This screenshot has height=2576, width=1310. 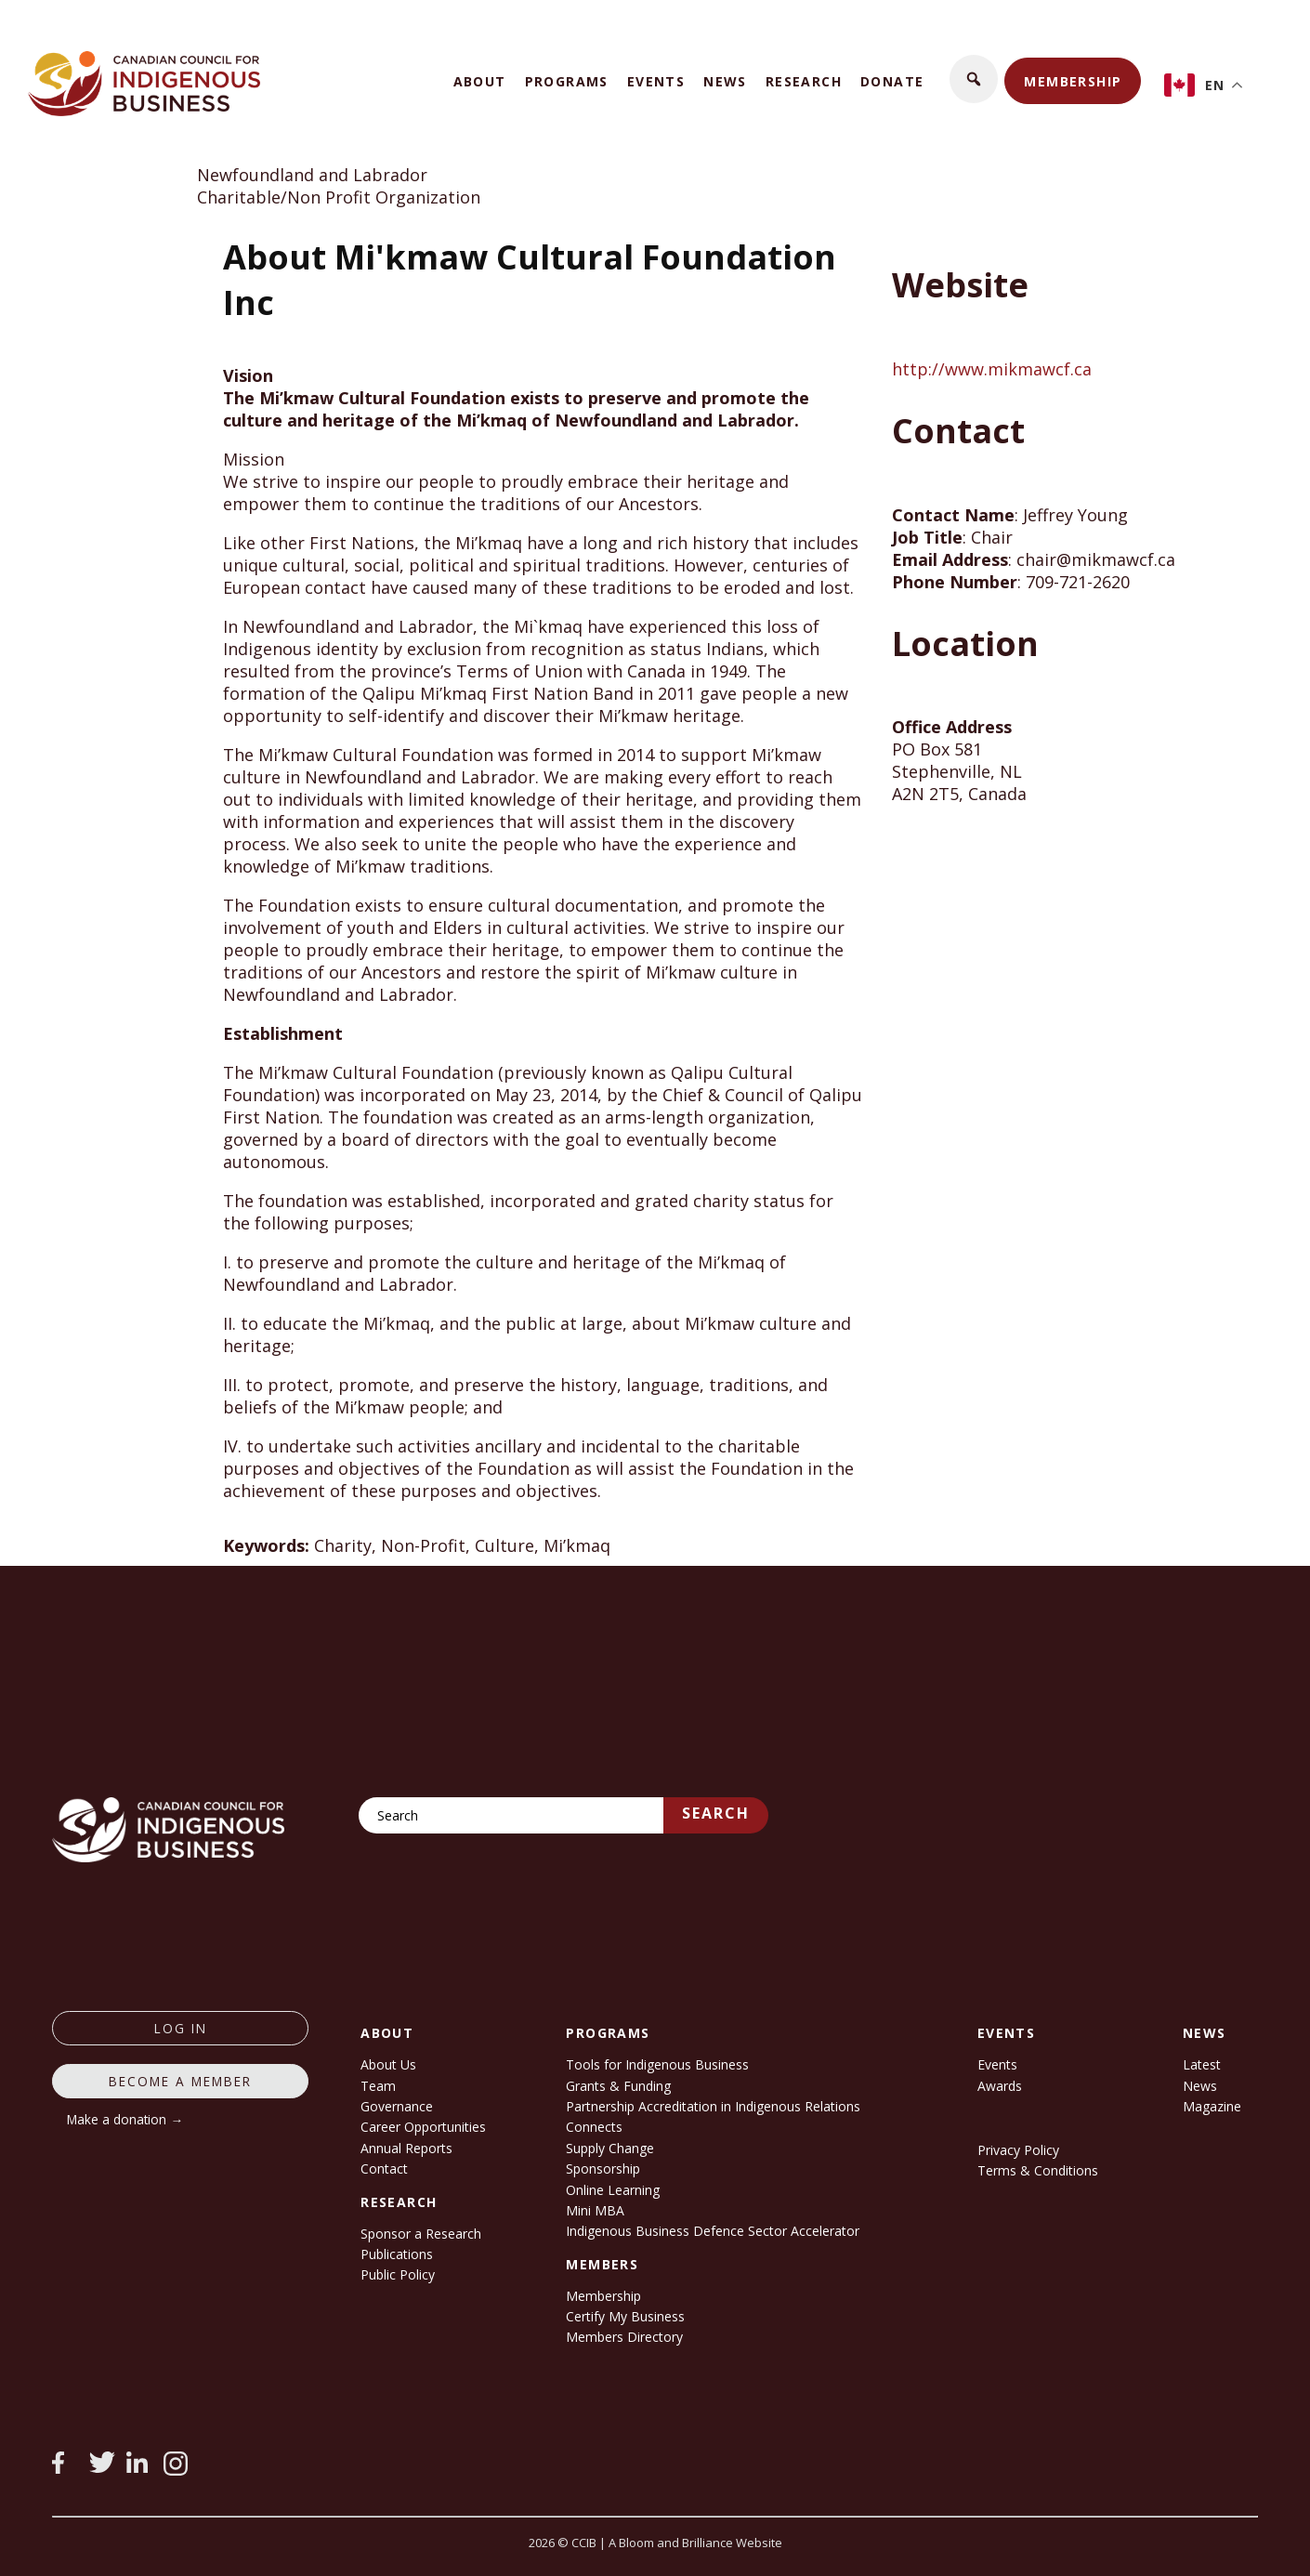 What do you see at coordinates (384, 2168) in the screenshot?
I see `Contact` at bounding box center [384, 2168].